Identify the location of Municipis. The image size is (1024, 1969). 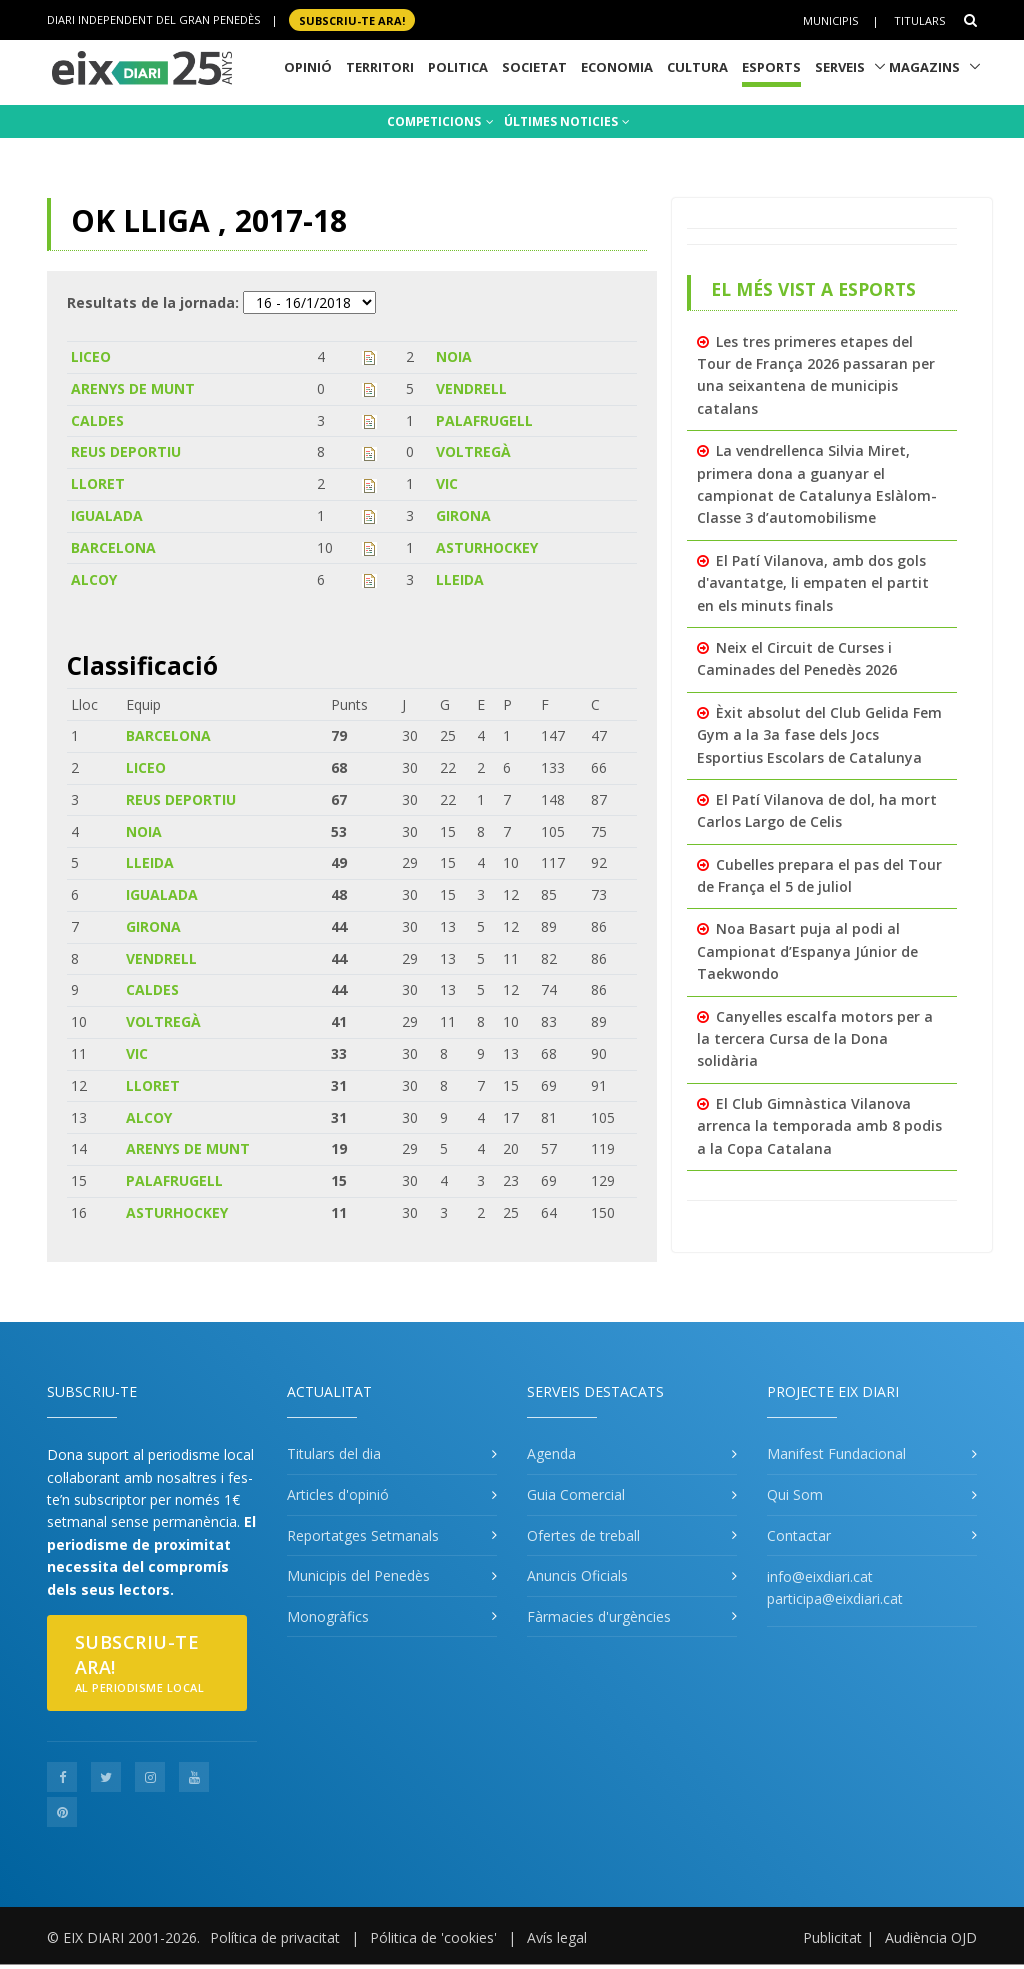
(830, 20).